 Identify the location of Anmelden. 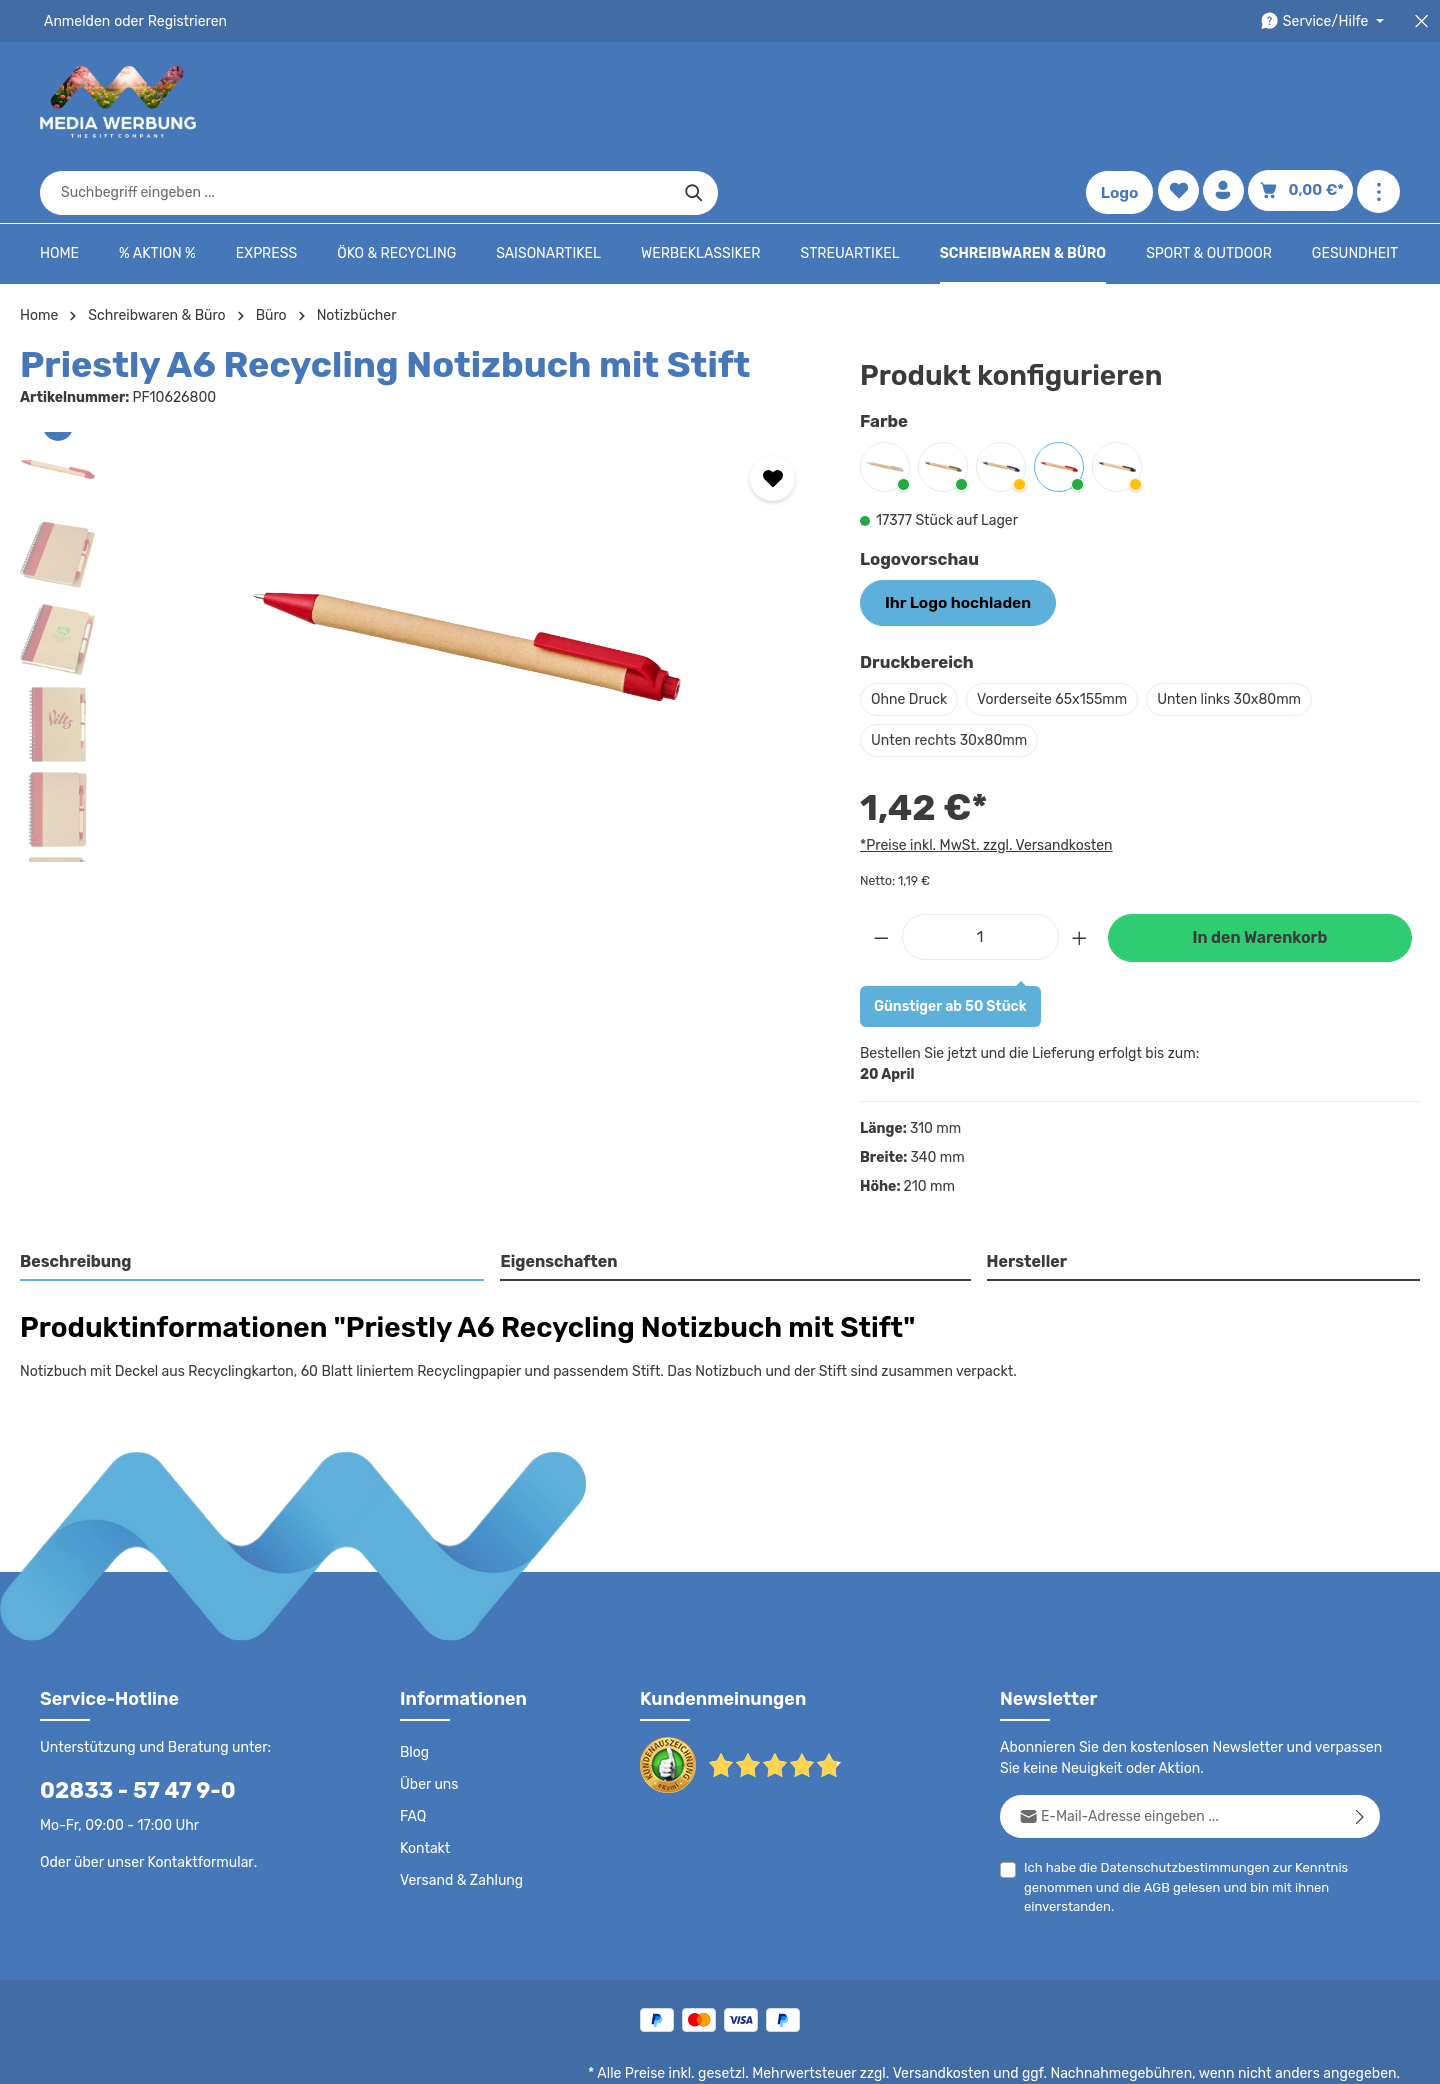
(75, 21).